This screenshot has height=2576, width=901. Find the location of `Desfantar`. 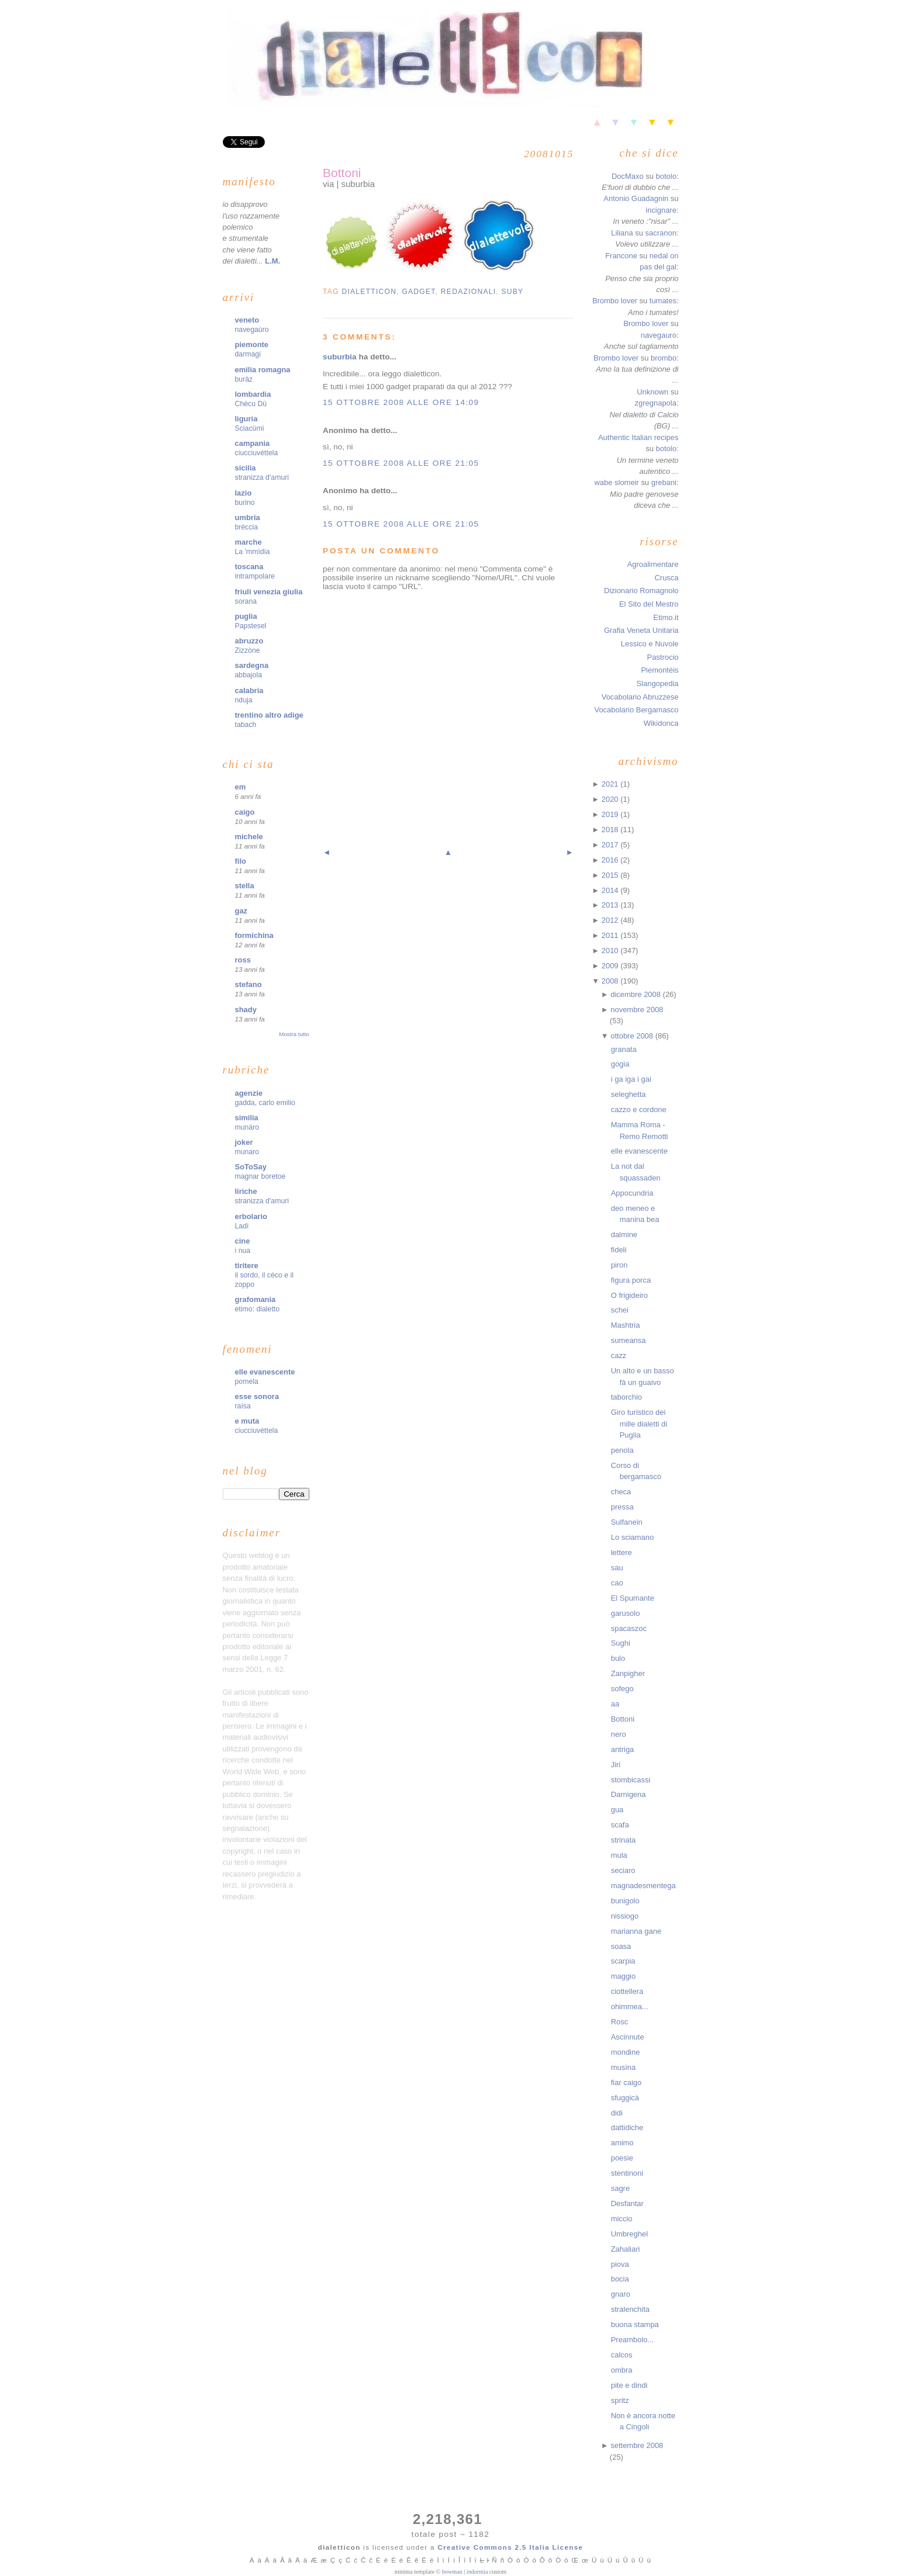

Desfantar is located at coordinates (627, 2203).